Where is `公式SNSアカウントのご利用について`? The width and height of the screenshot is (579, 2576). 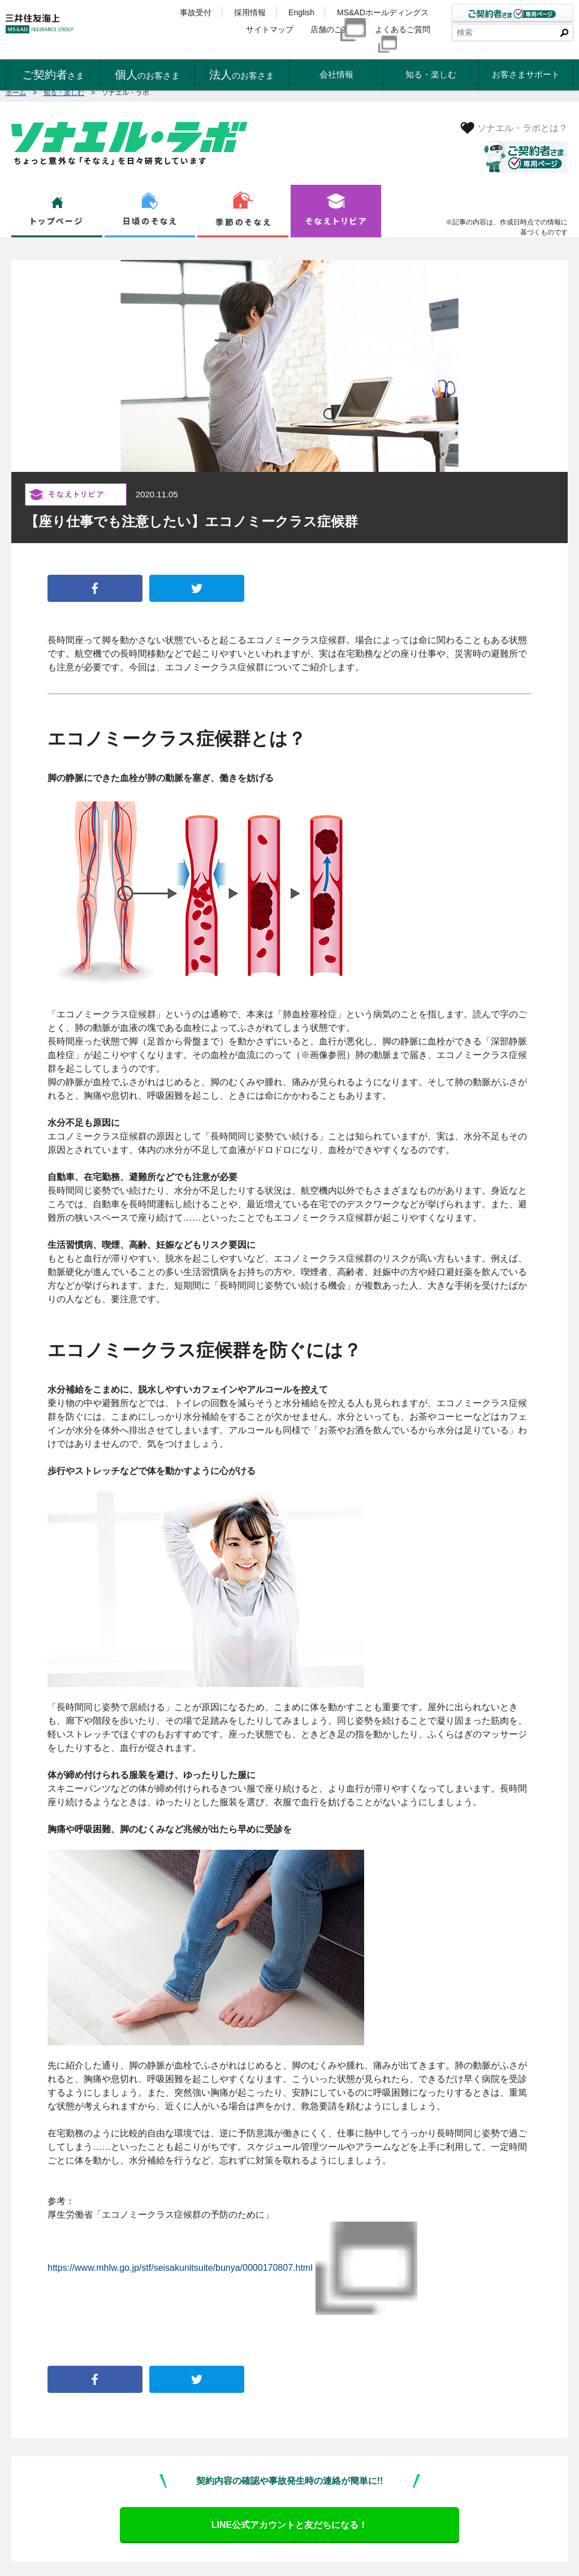
公式SNSアカウントのご利用について is located at coordinates (447, 2554).